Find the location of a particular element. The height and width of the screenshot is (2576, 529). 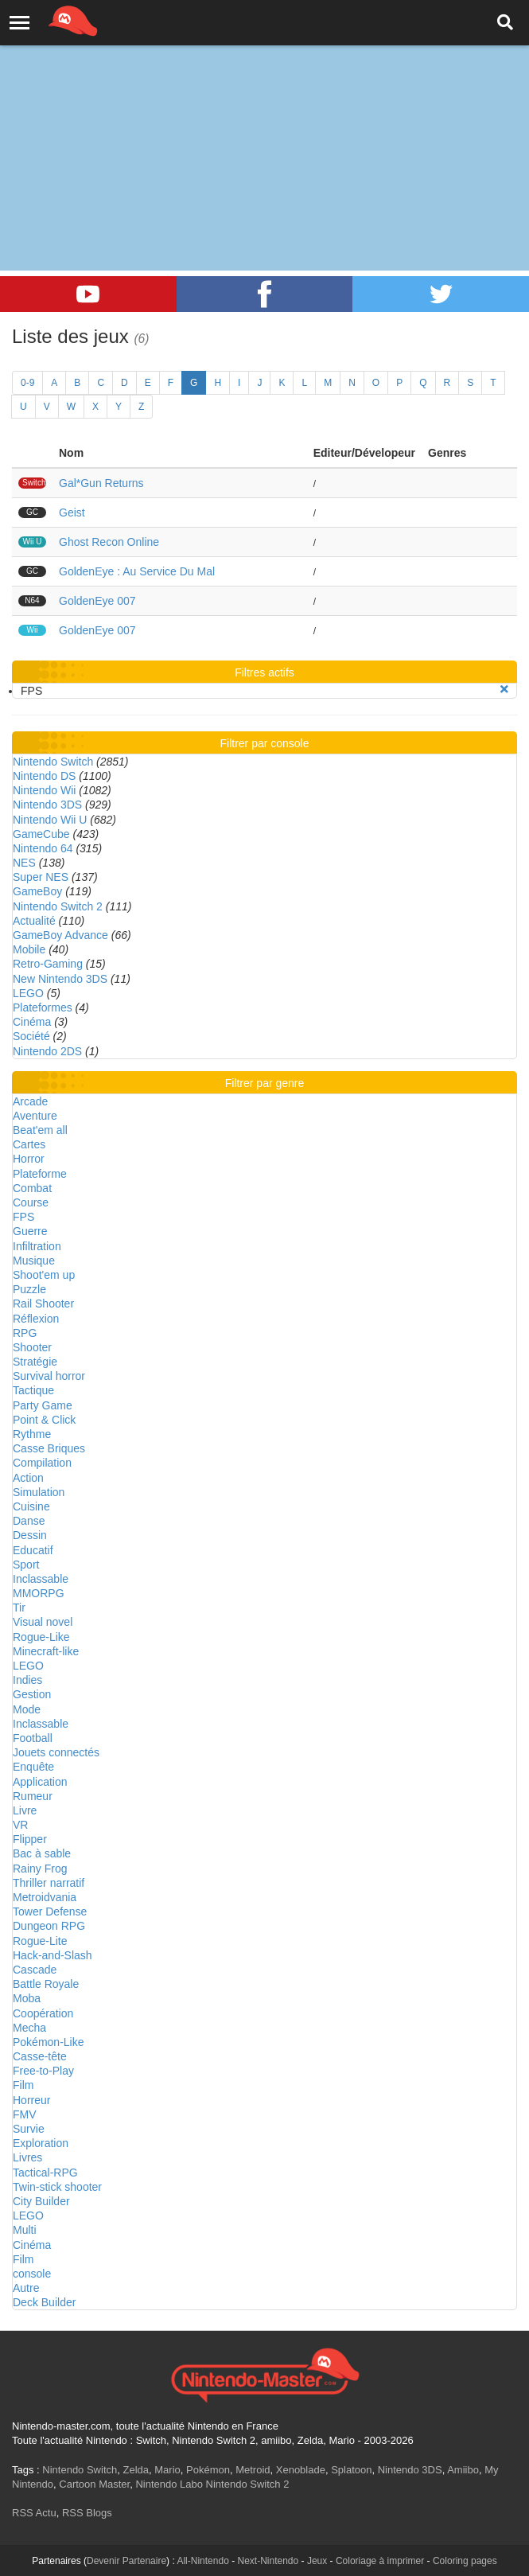

Shooter is located at coordinates (32, 1347).